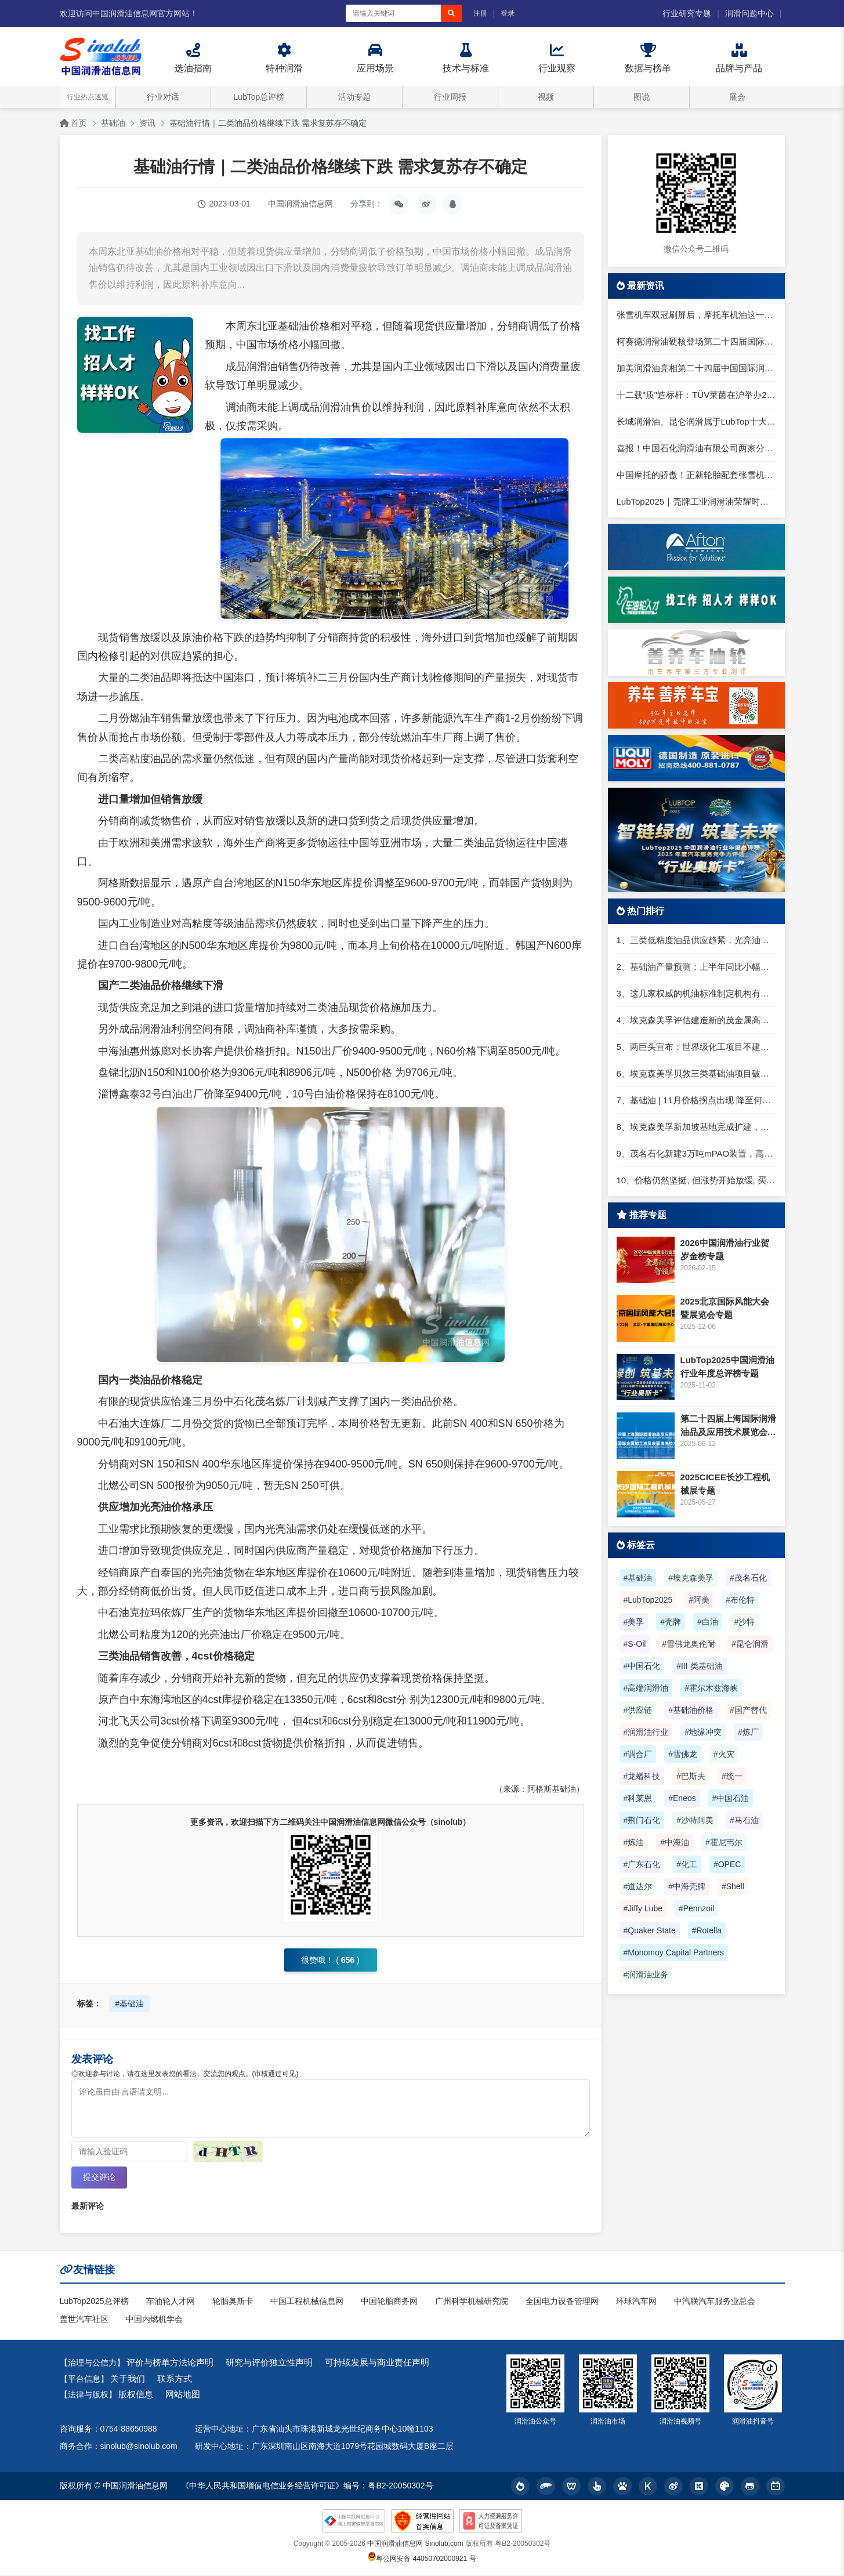 Image resolution: width=844 pixels, height=2576 pixels. Describe the element at coordinates (696, 421) in the screenshot. I see `长城润滑油、昆仑润滑属于LubTop十大品牌核心阵营，为什么在LubTop2025中以“中国超级军团”呈现？` at that location.